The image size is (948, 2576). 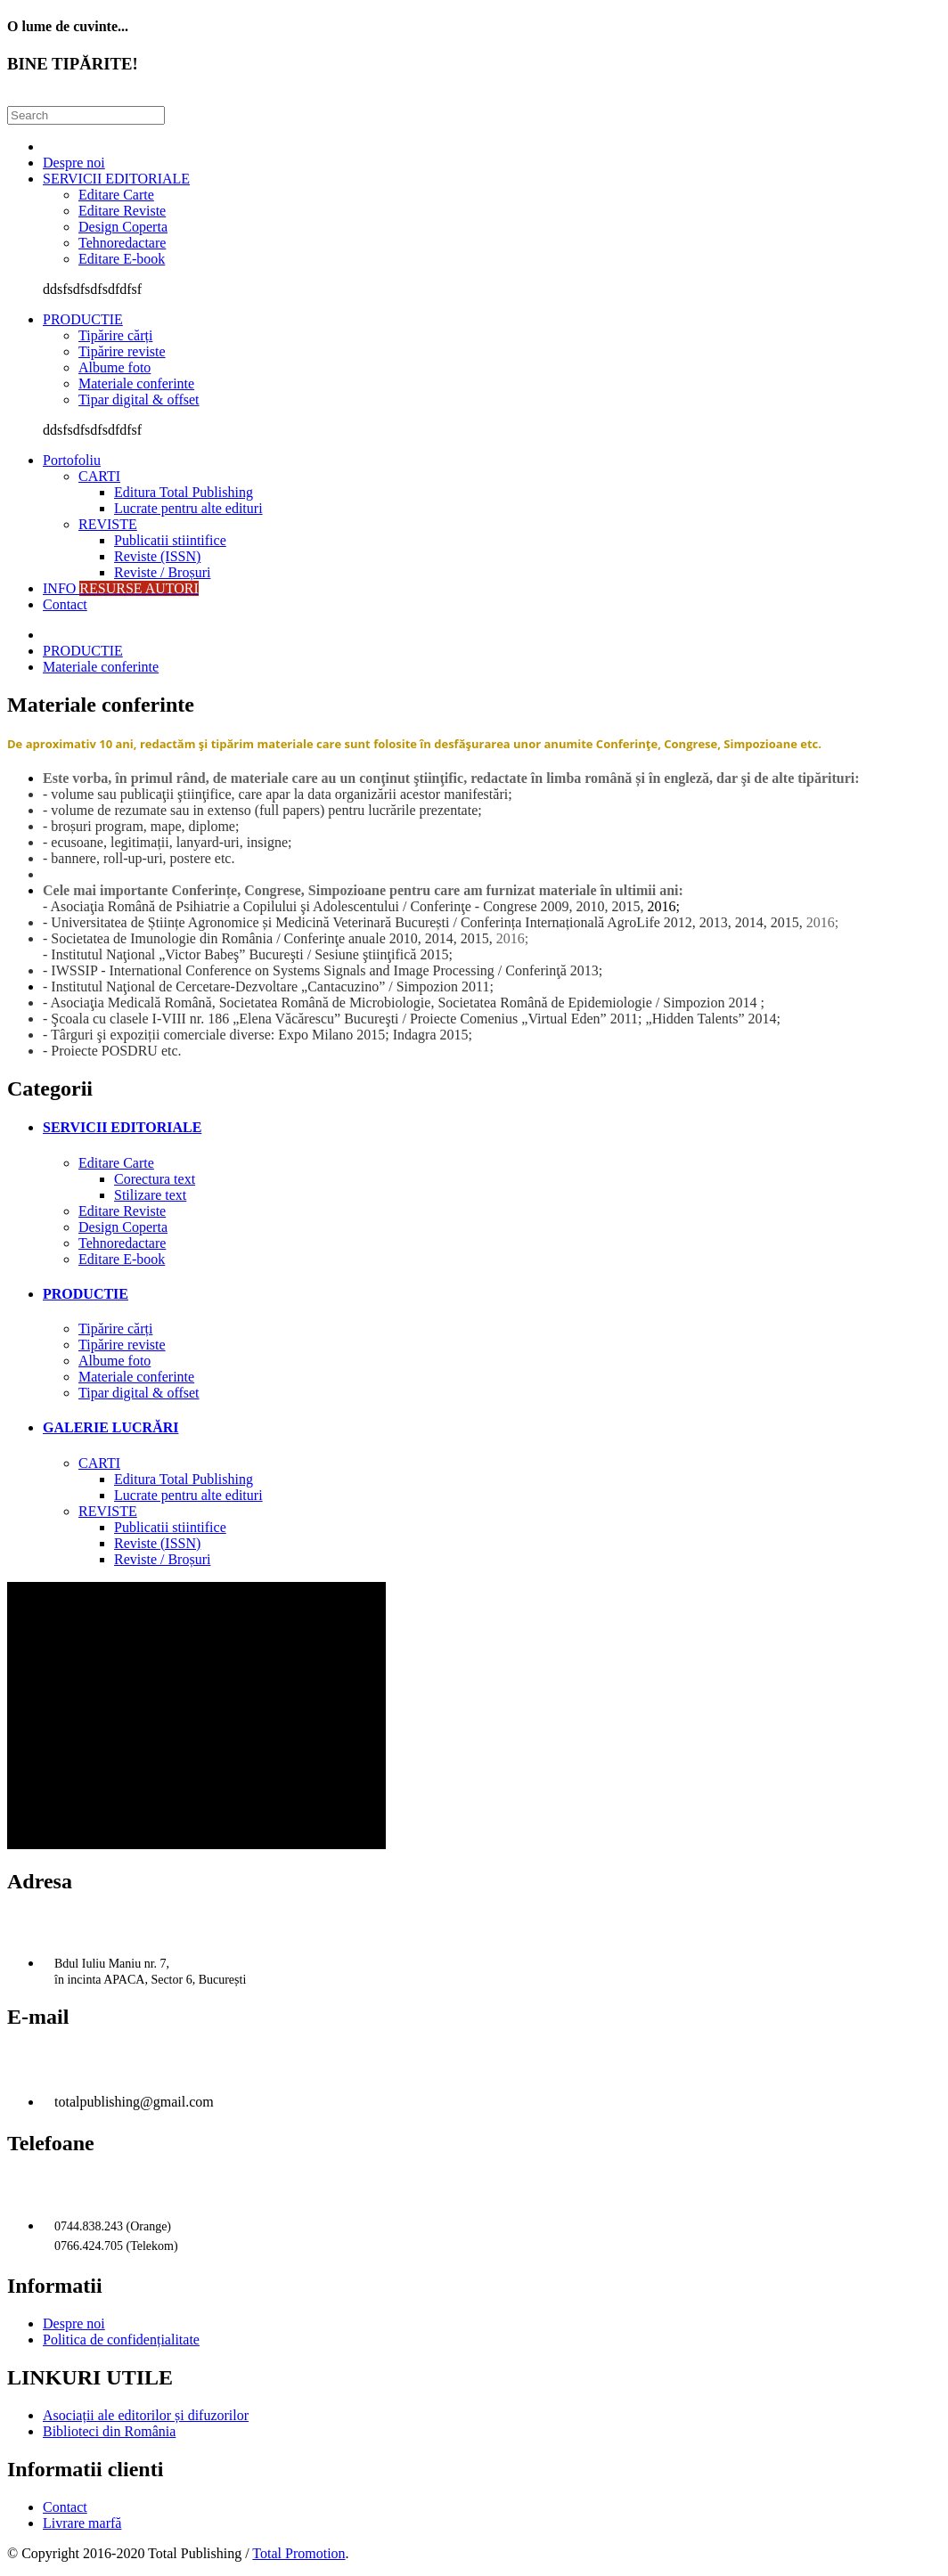 What do you see at coordinates (121, 2339) in the screenshot?
I see `Politica de confidențialitate` at bounding box center [121, 2339].